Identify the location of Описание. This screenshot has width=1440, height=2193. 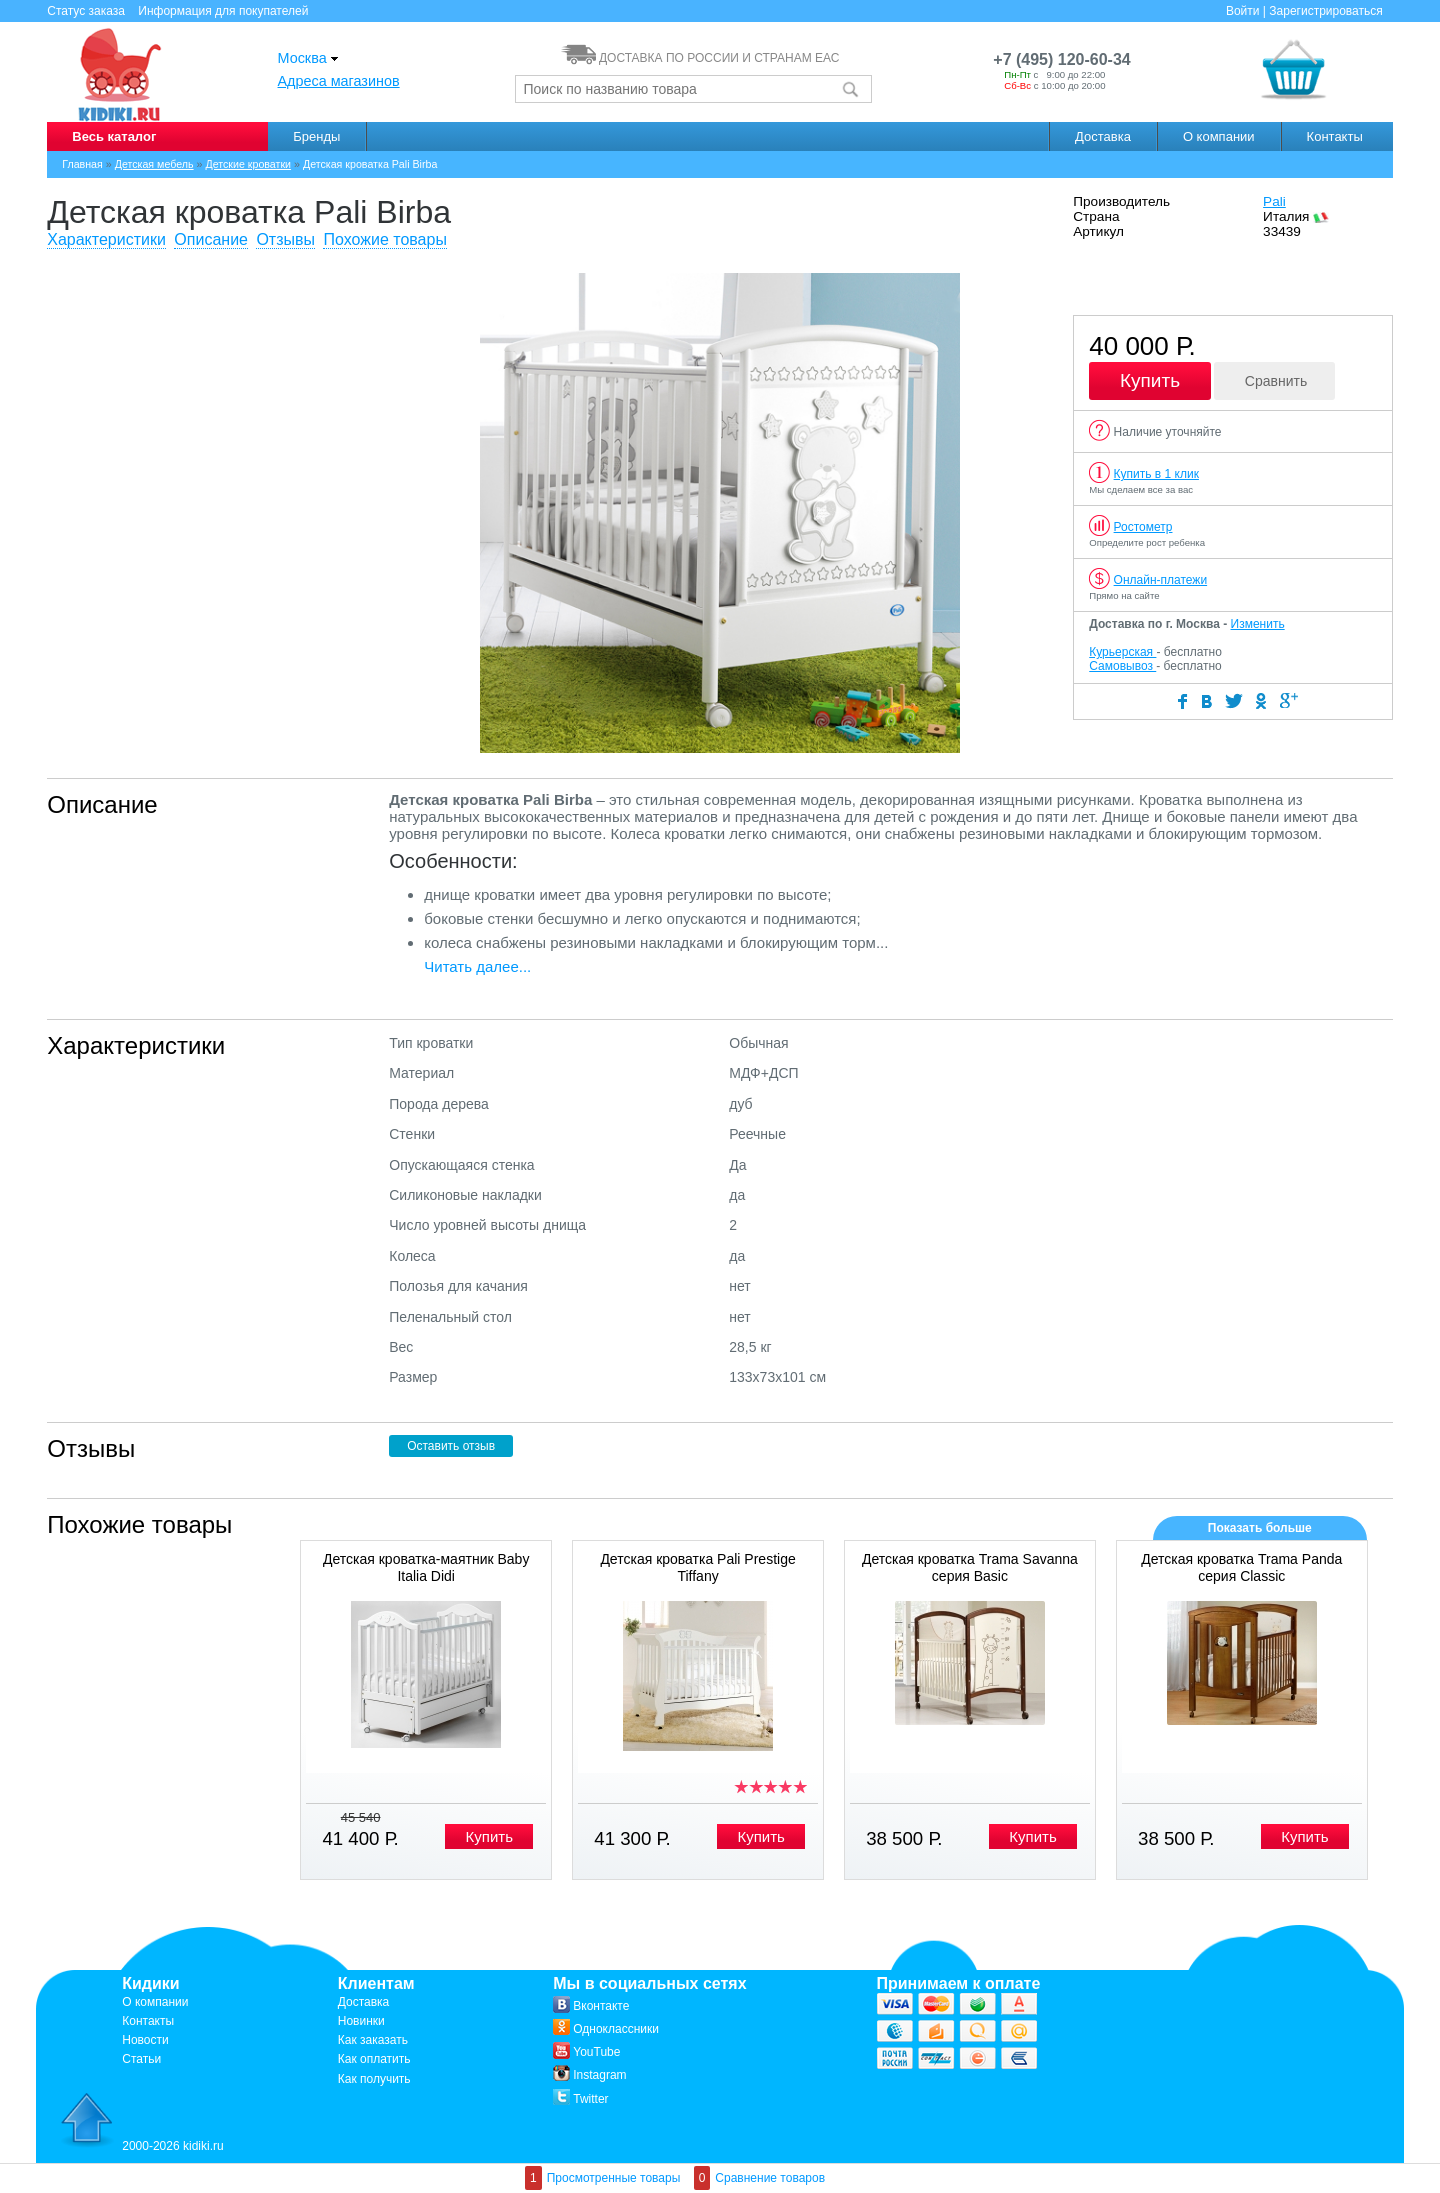
(211, 239).